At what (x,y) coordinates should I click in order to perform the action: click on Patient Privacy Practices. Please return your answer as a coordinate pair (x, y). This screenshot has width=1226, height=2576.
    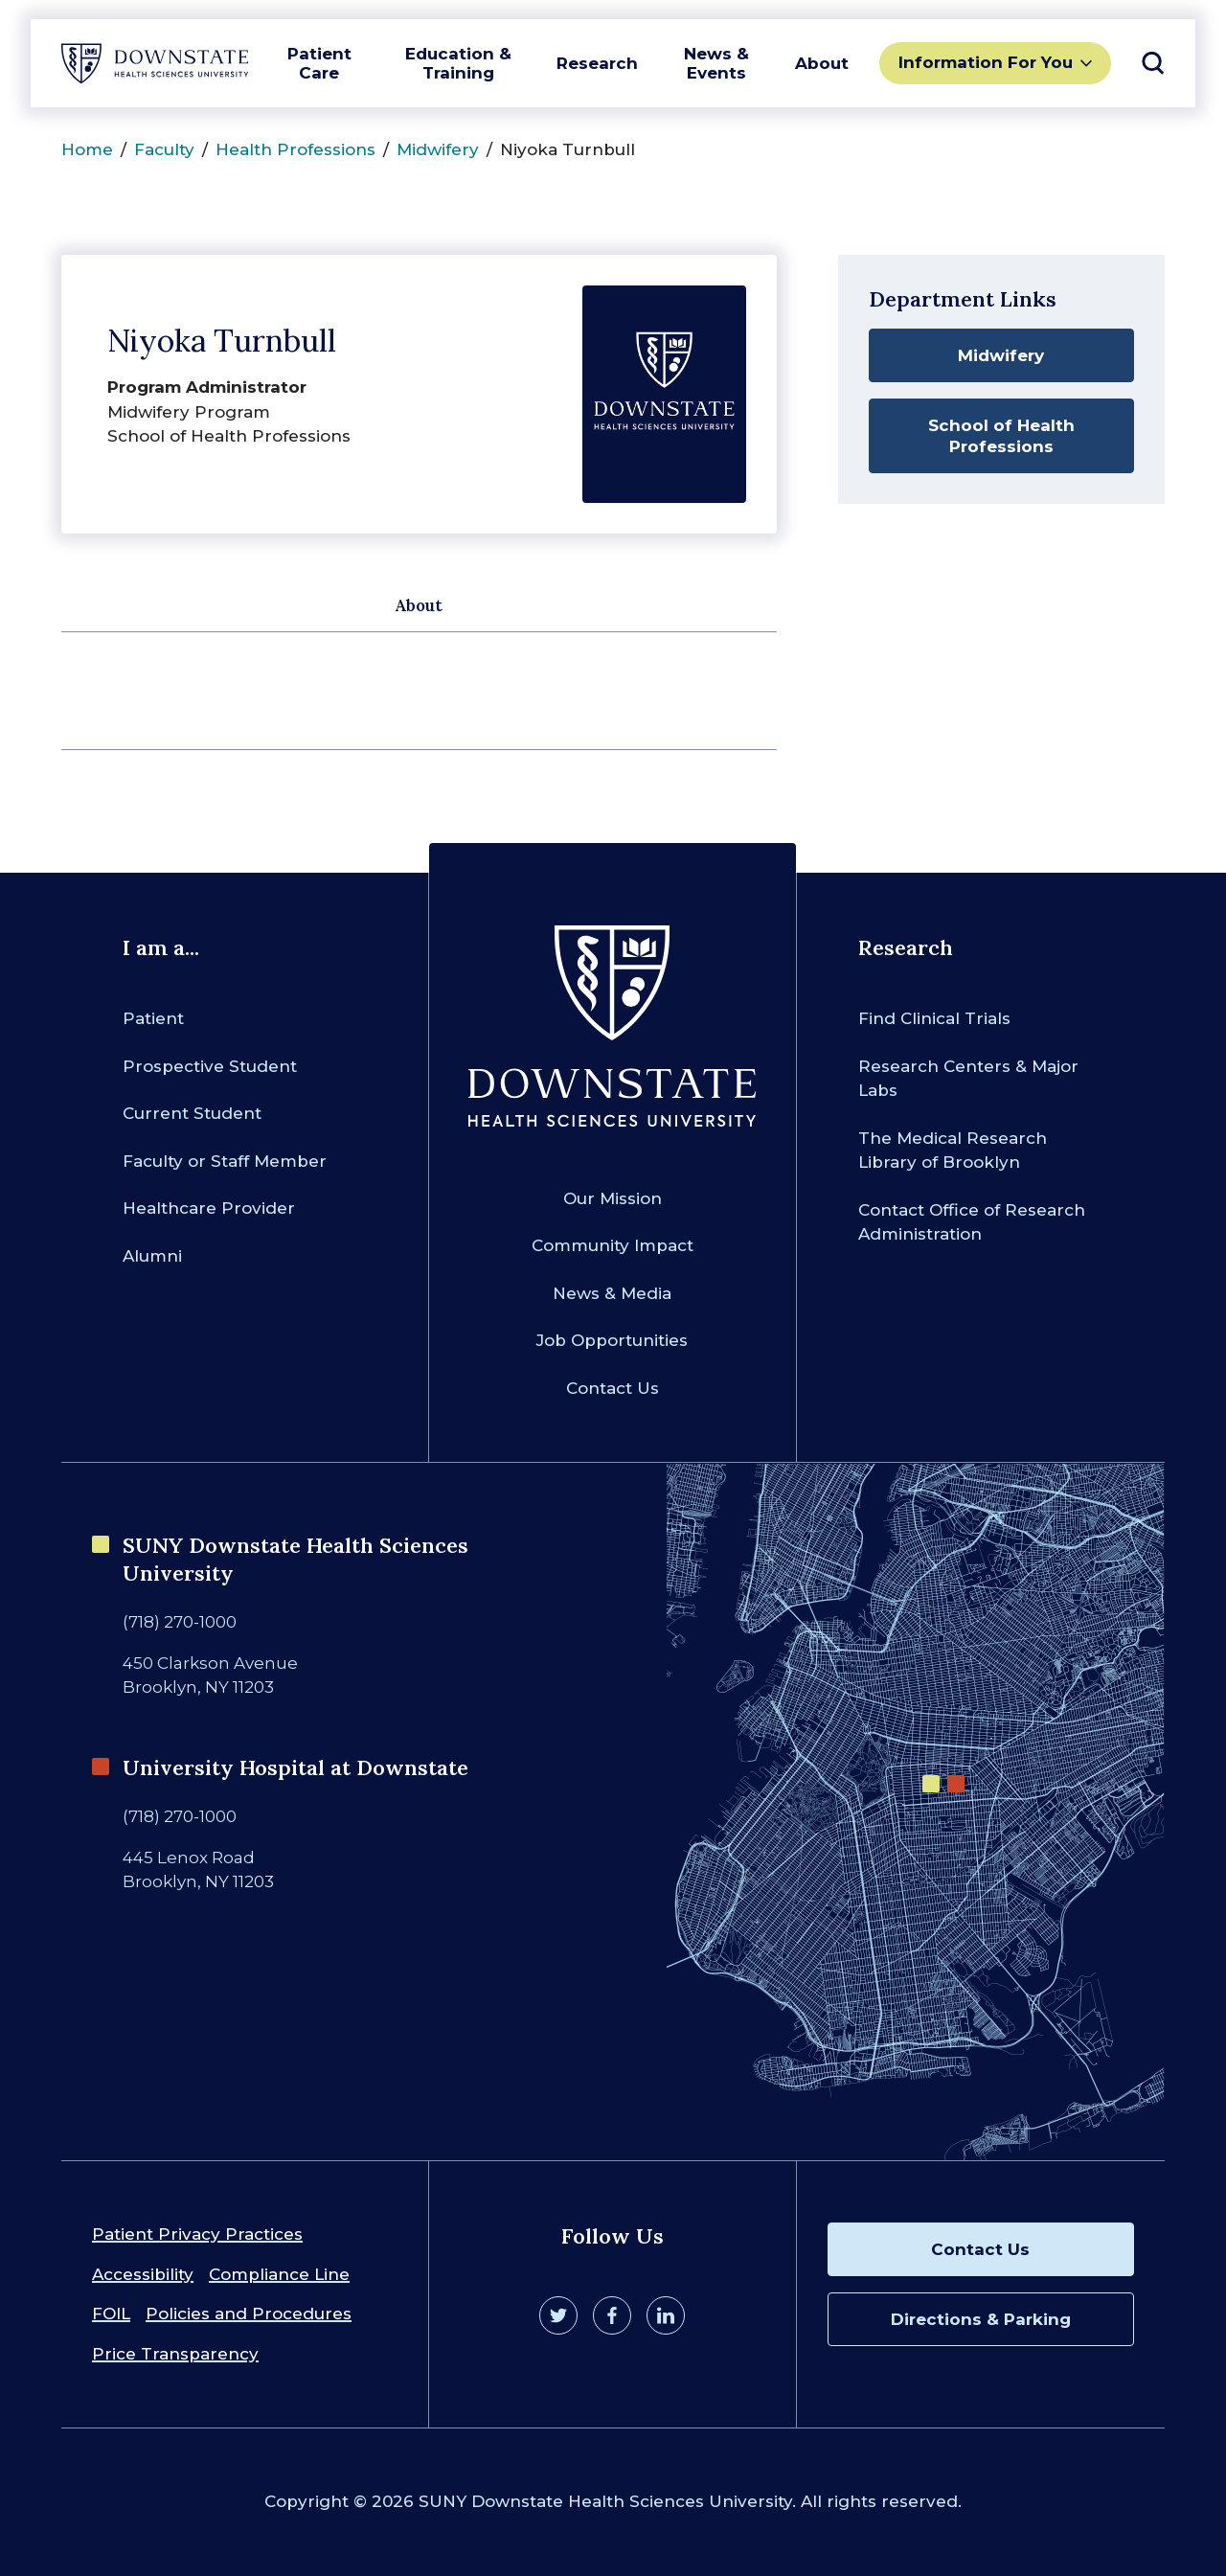
    Looking at the image, I should click on (197, 2234).